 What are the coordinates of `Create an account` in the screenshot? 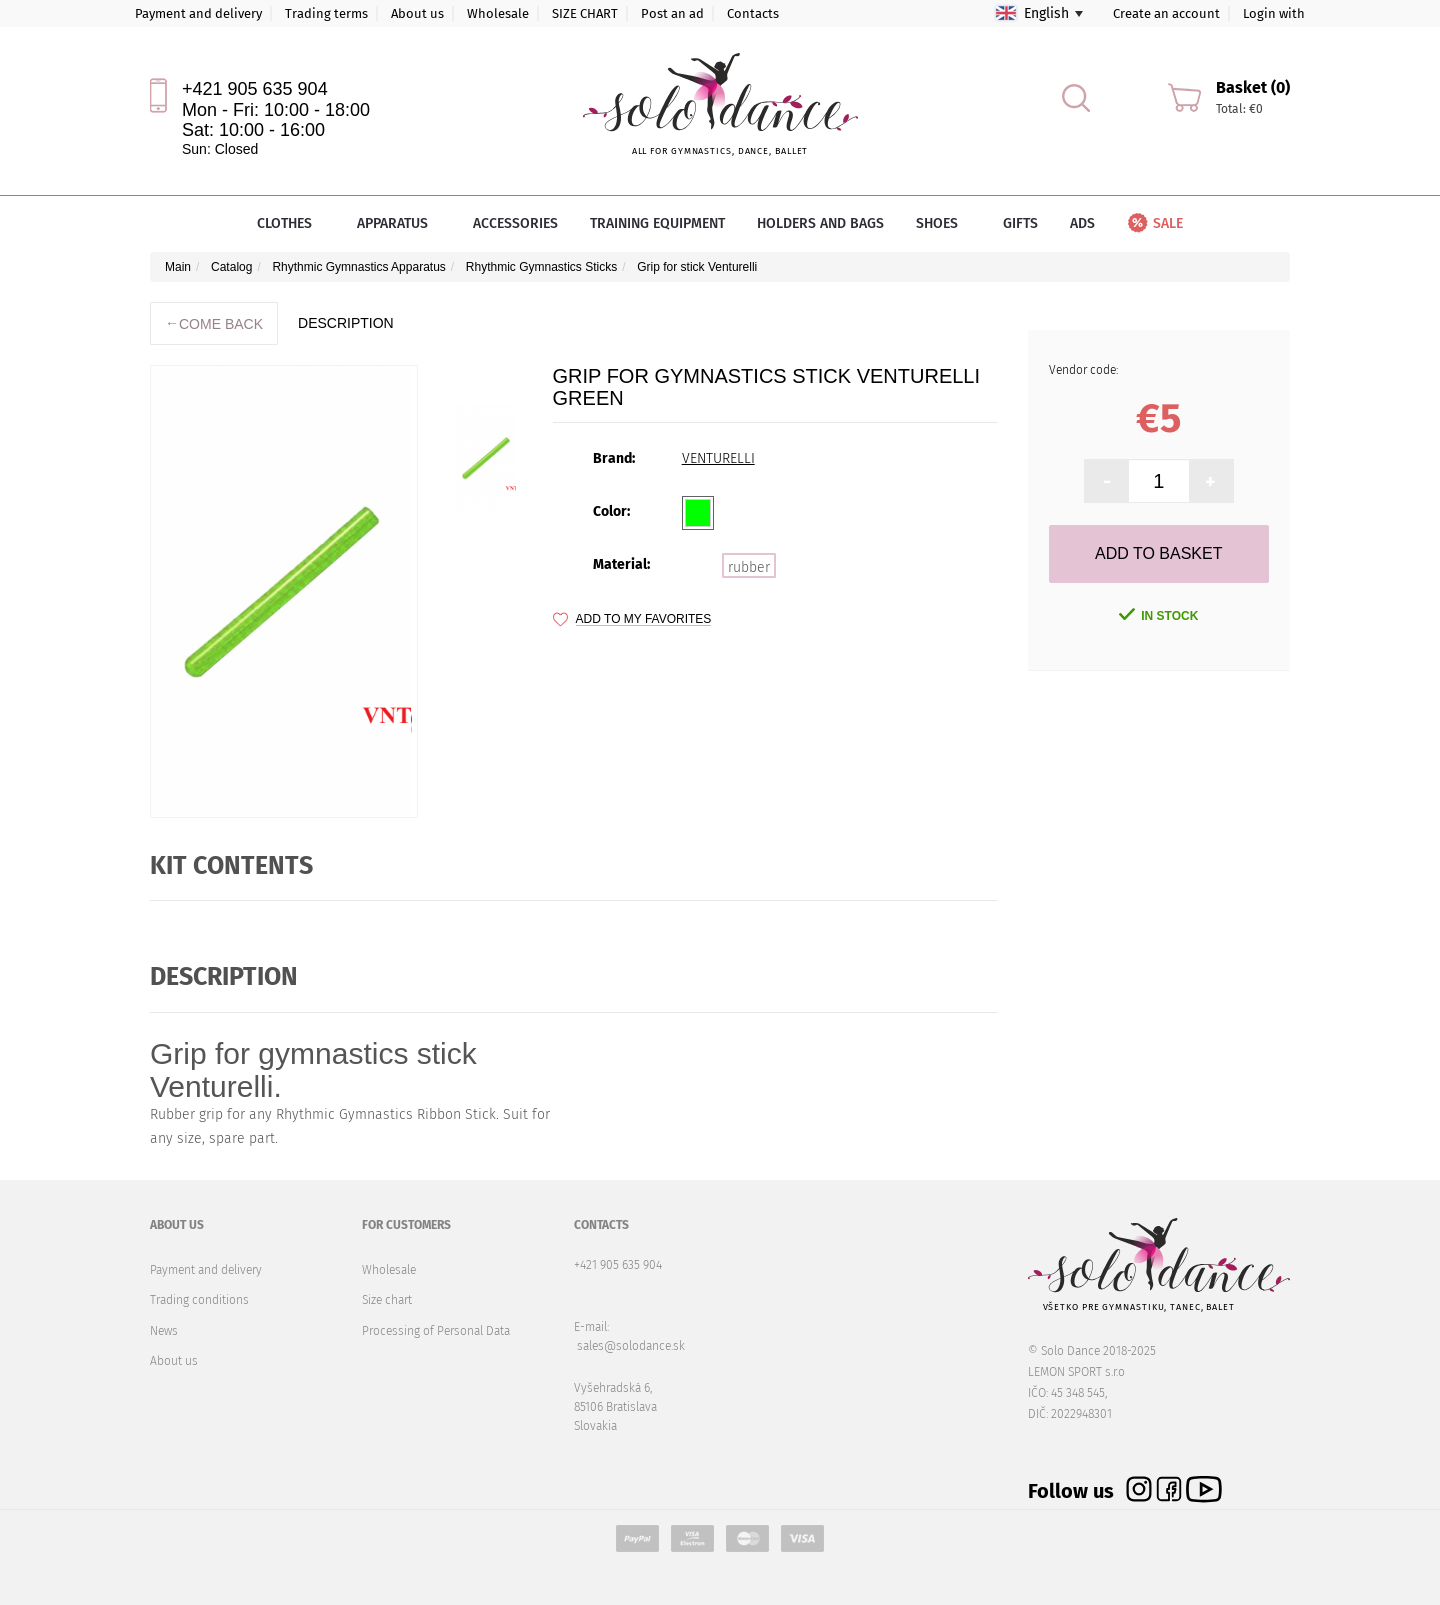 It's located at (1166, 13).